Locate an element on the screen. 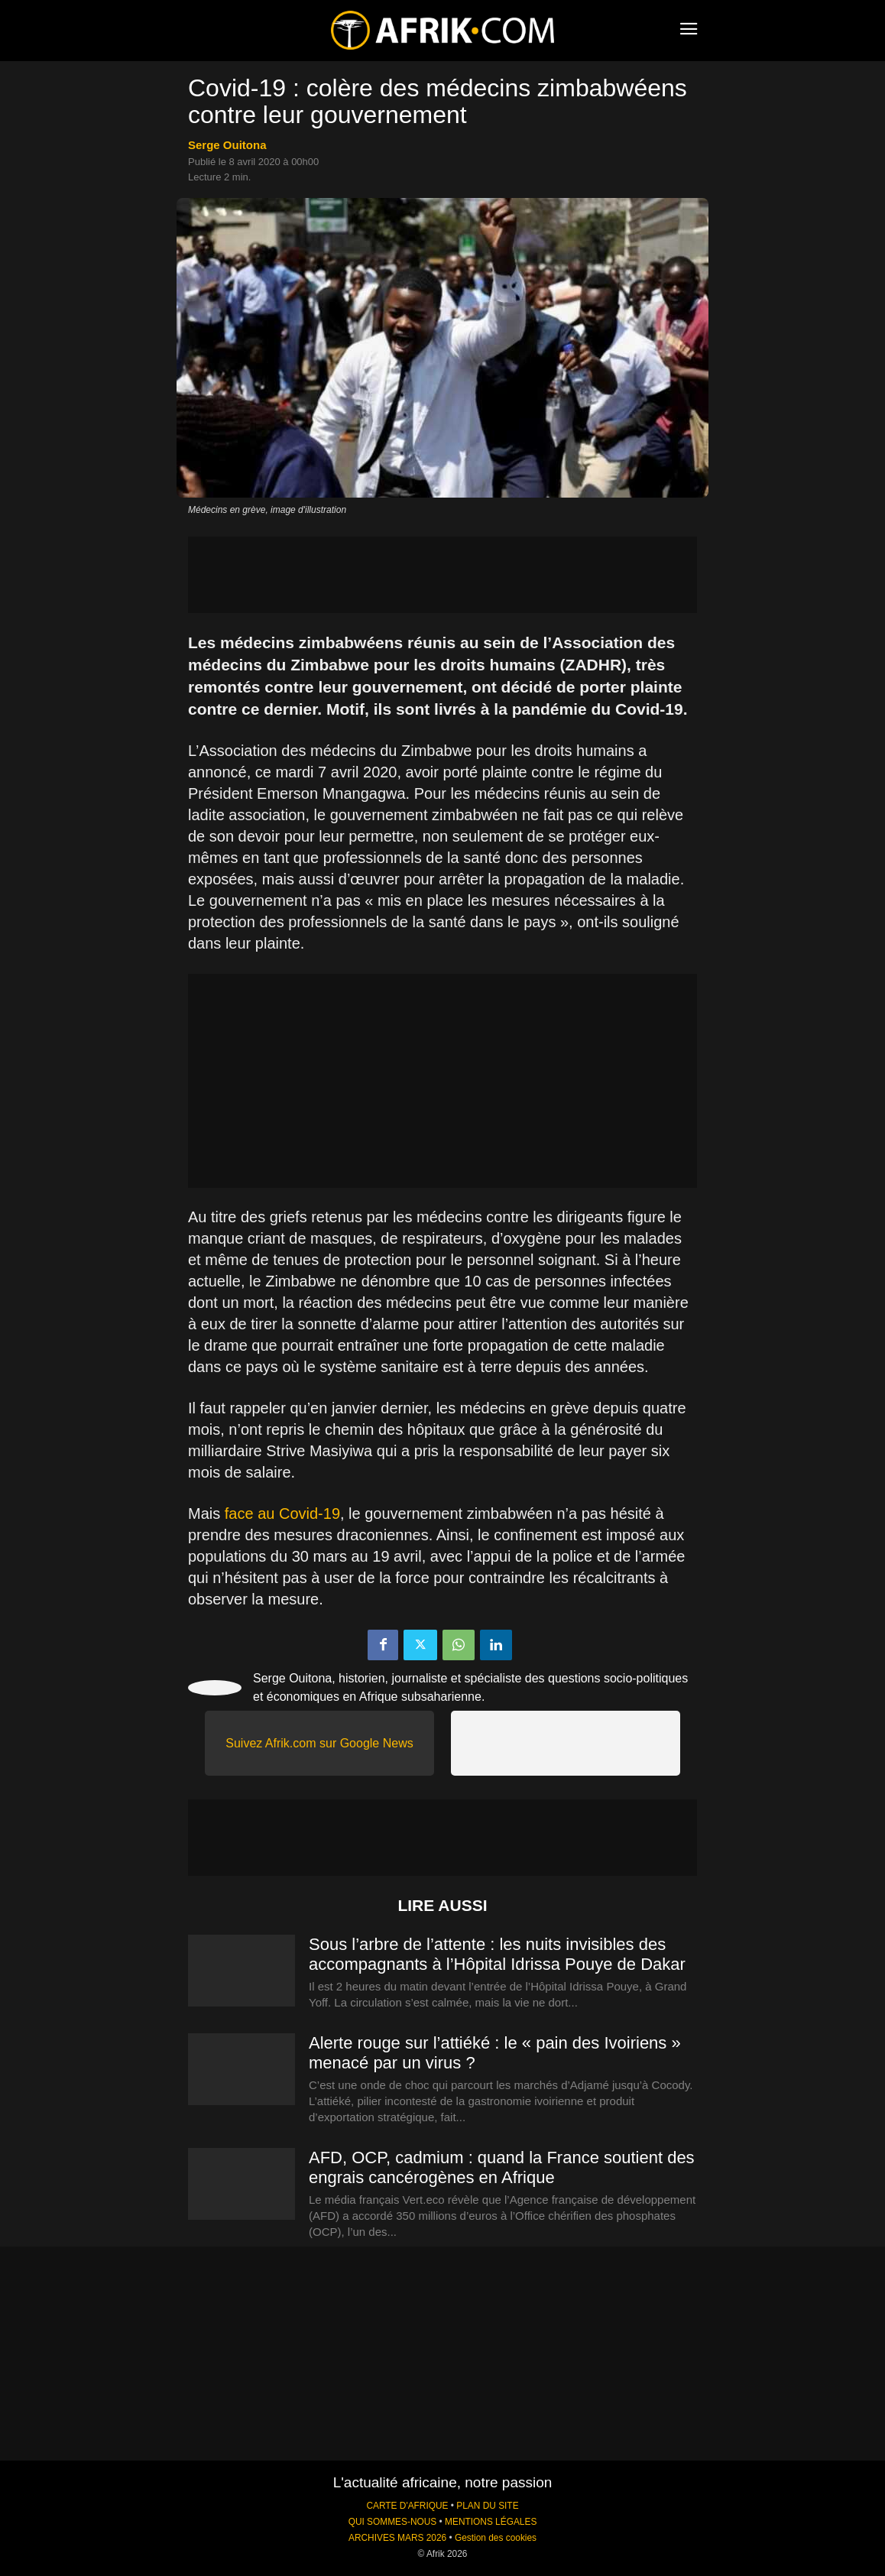 The width and height of the screenshot is (885, 2576). CARTE D'AFRIQUE is located at coordinates (407, 2505).